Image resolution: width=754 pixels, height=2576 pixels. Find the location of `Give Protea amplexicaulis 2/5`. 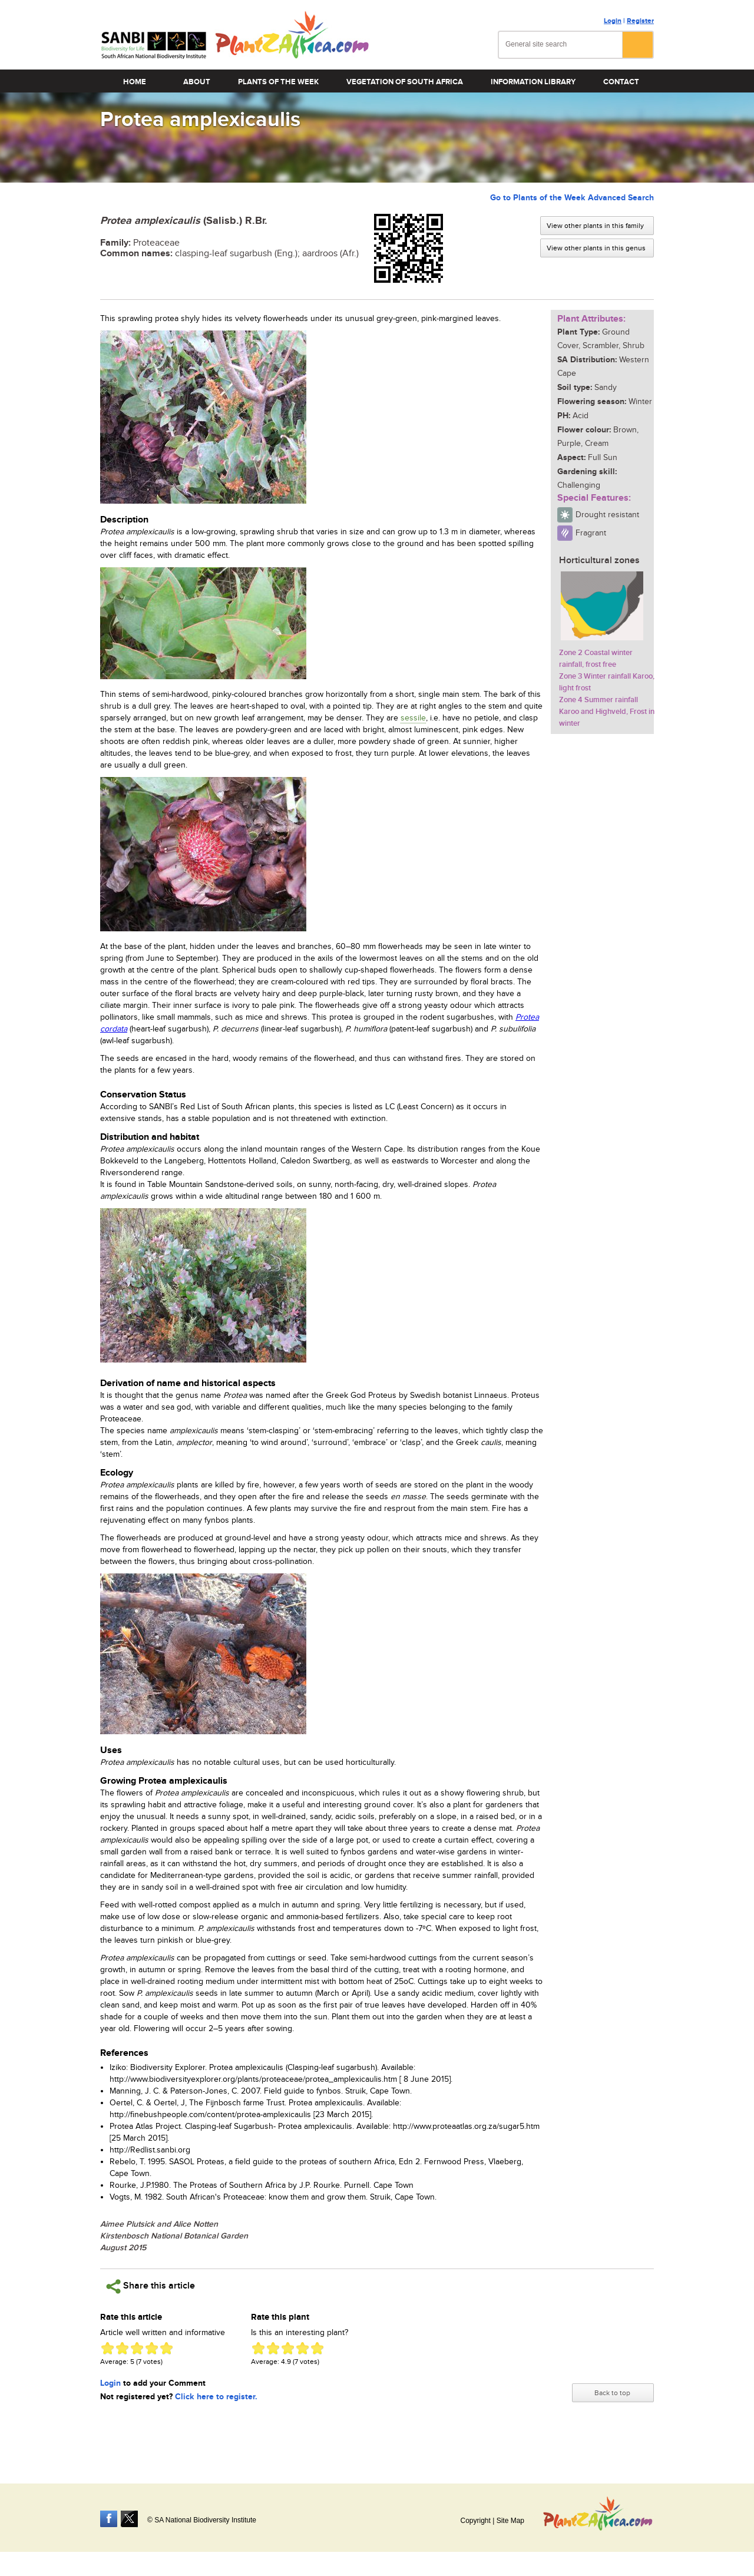

Give Protea amplexicaulis 2/5 is located at coordinates (122, 2348).